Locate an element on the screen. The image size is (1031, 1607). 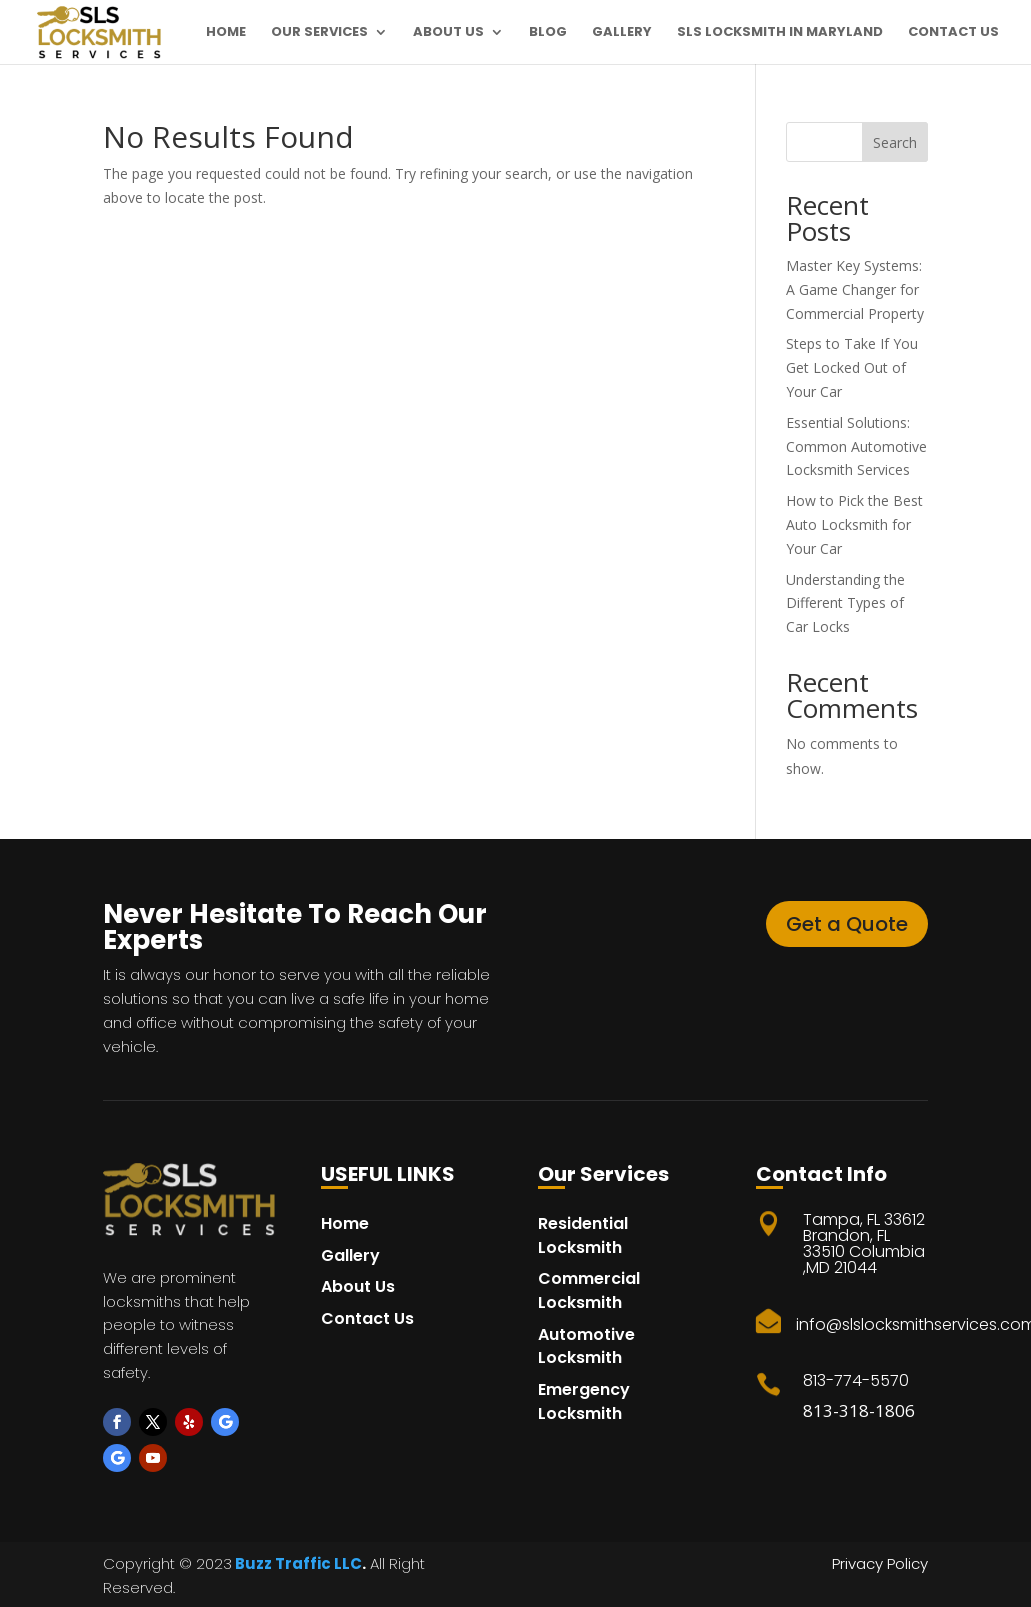
Gallery is located at coordinates (622, 33).